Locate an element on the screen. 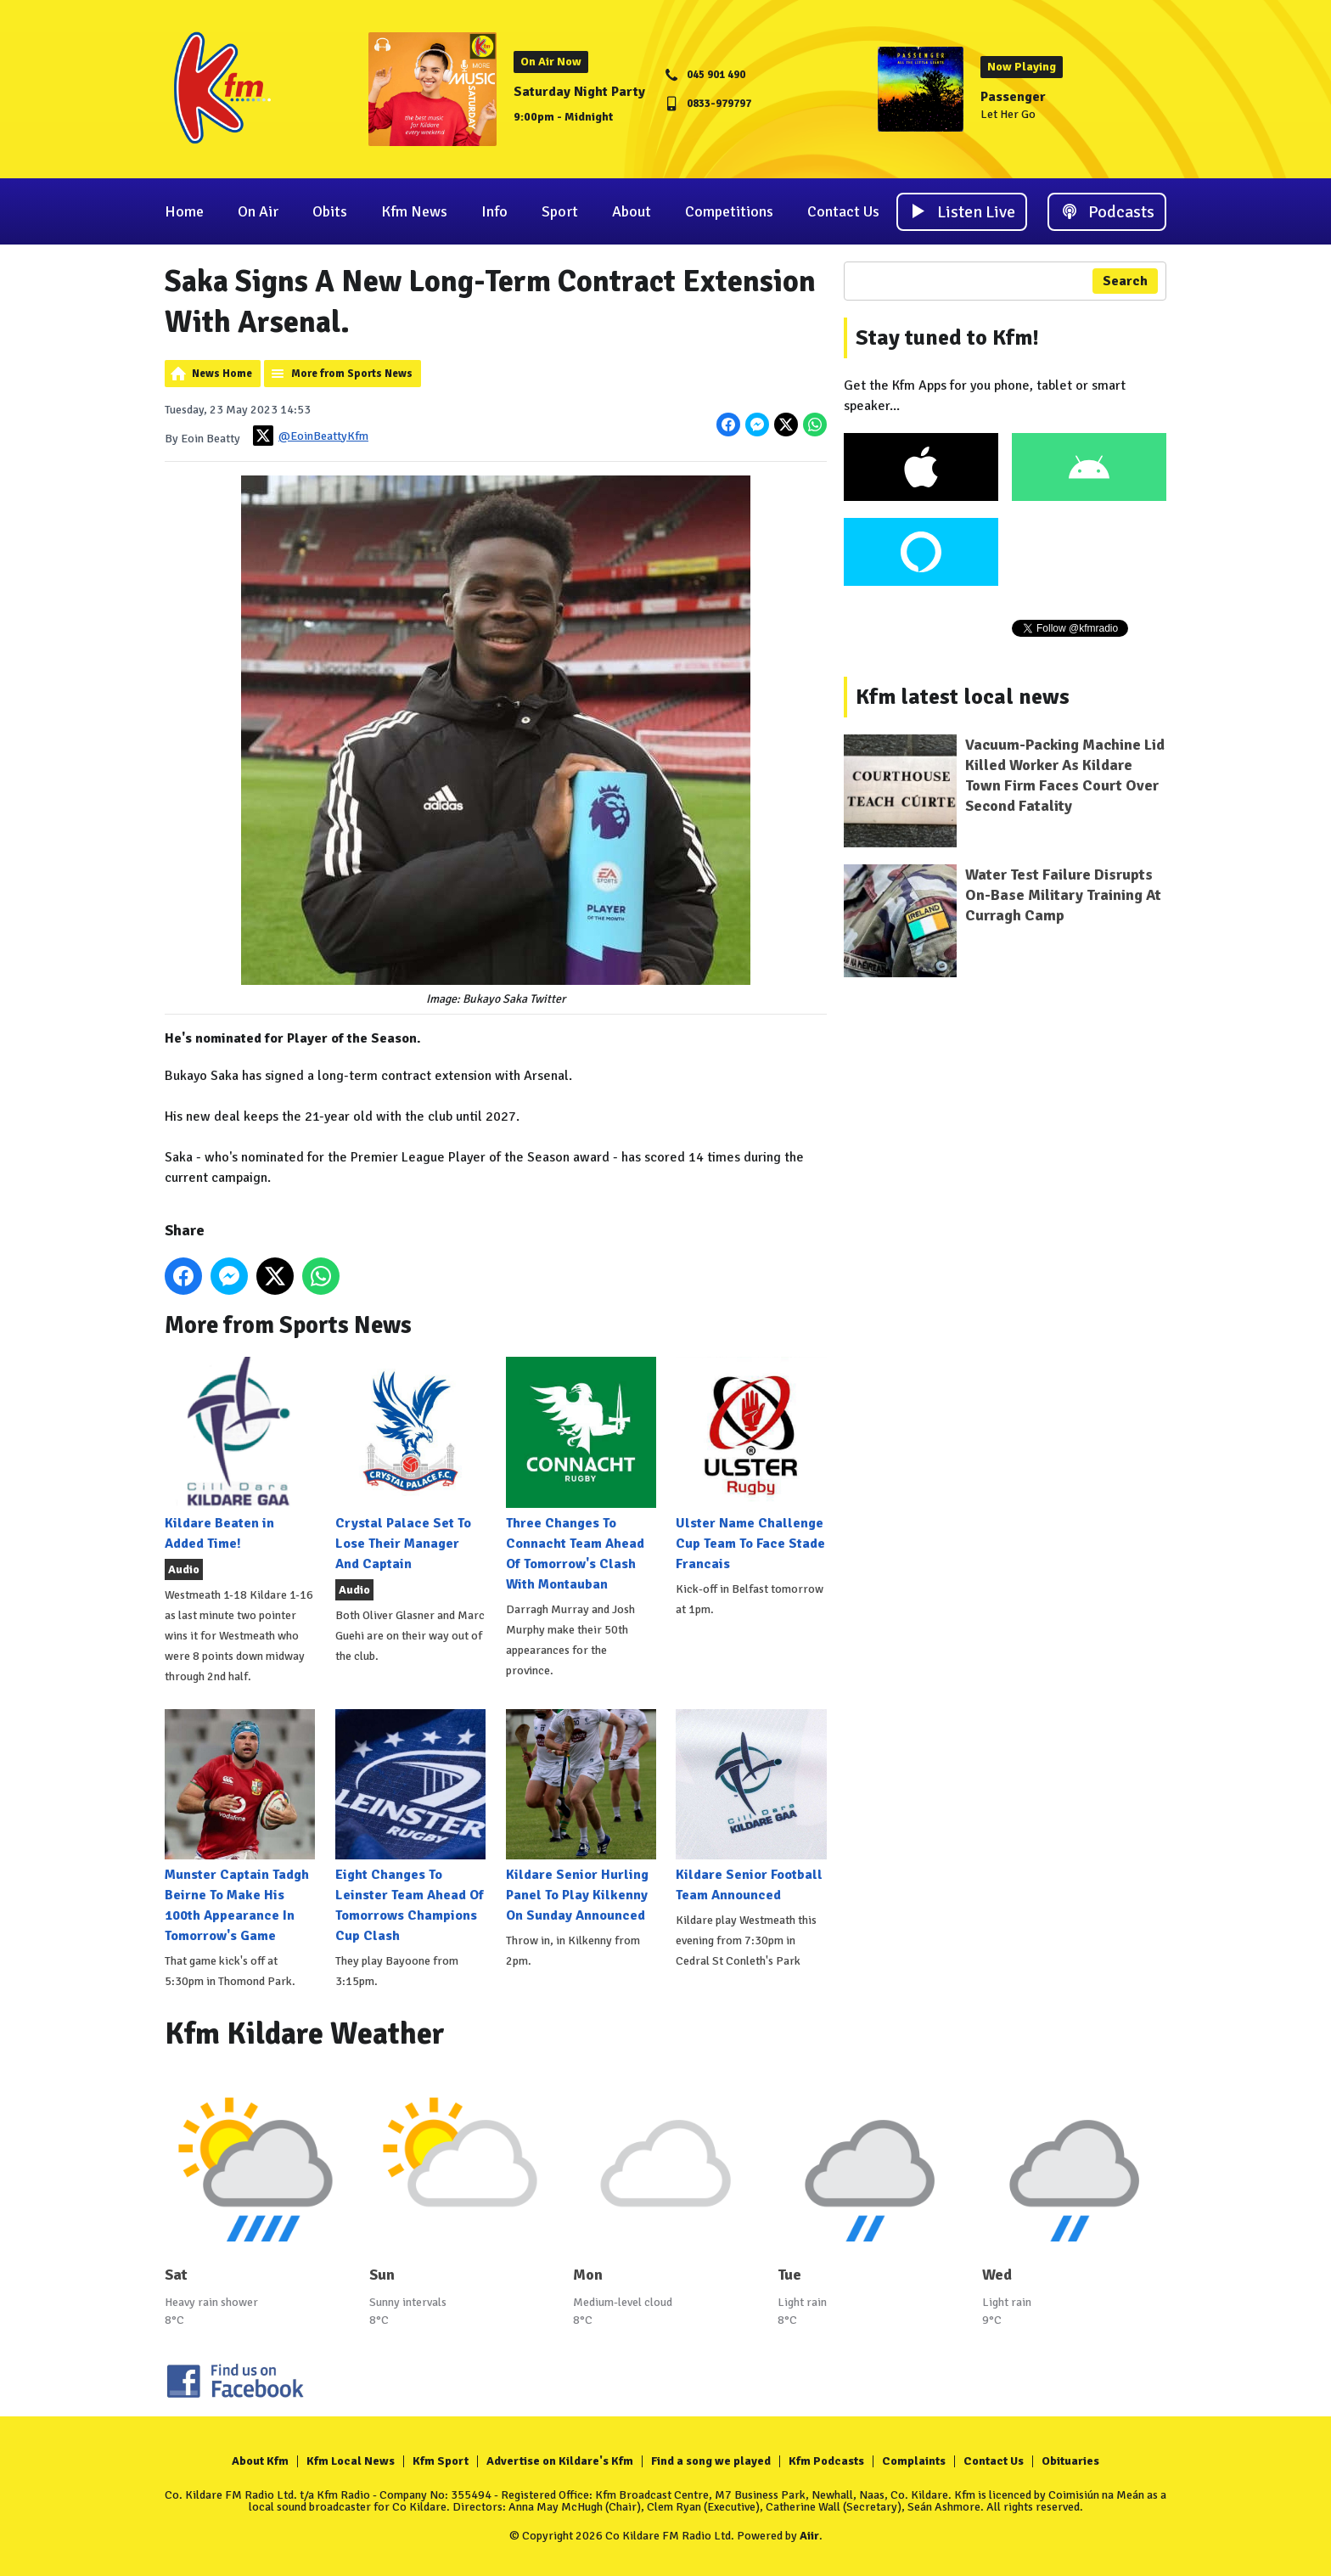  Search is located at coordinates (1125, 281).